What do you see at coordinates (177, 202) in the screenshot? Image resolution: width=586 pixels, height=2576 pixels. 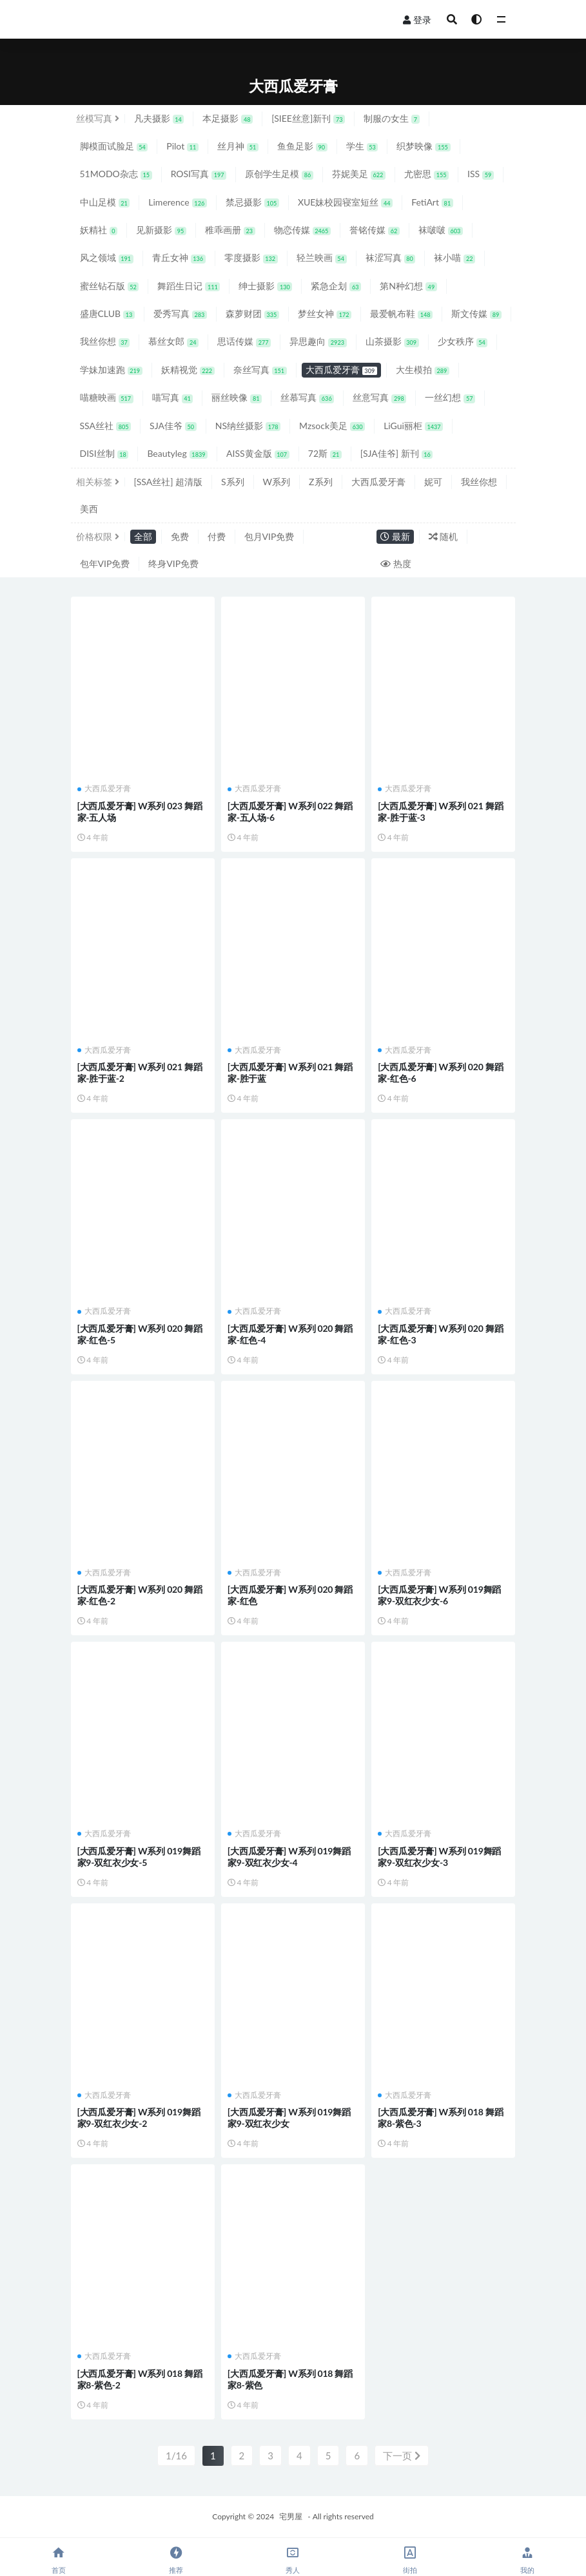 I see `Limerence` at bounding box center [177, 202].